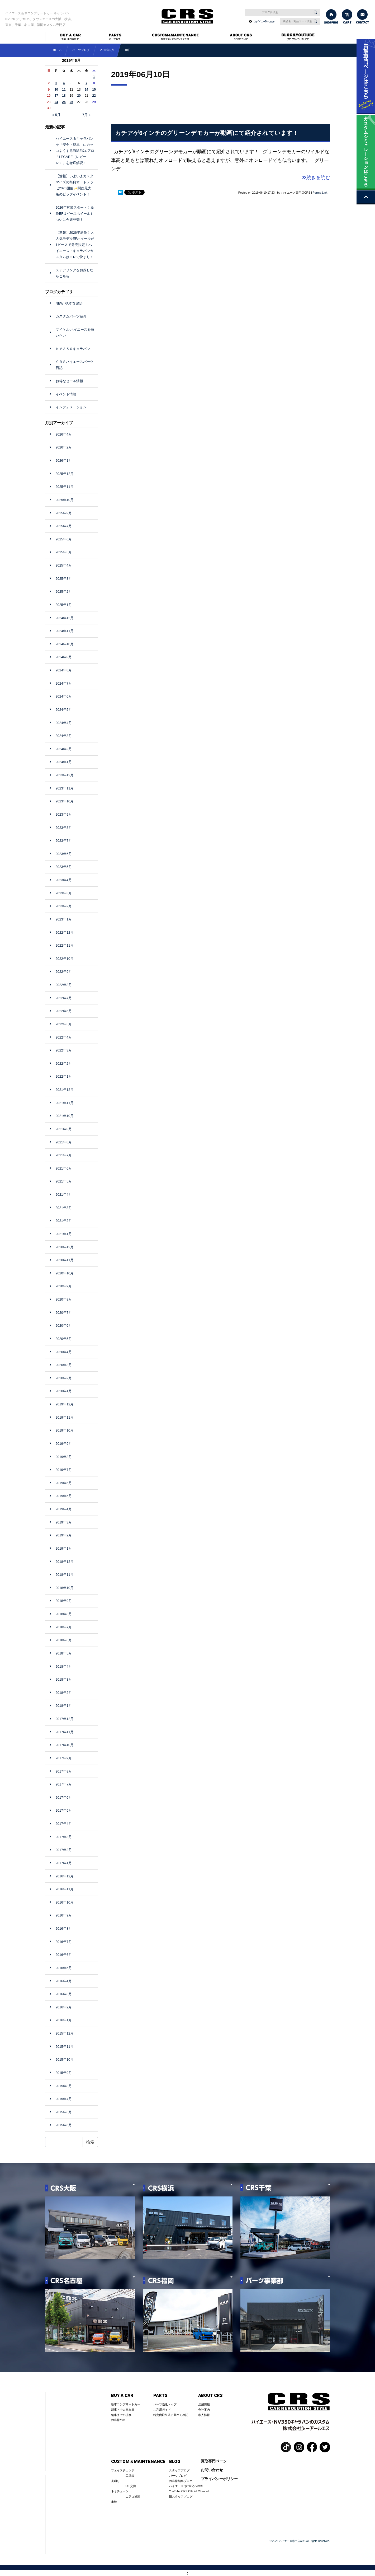 This screenshot has height=2576, width=375. What do you see at coordinates (64, 565) in the screenshot?
I see `2025年4月` at bounding box center [64, 565].